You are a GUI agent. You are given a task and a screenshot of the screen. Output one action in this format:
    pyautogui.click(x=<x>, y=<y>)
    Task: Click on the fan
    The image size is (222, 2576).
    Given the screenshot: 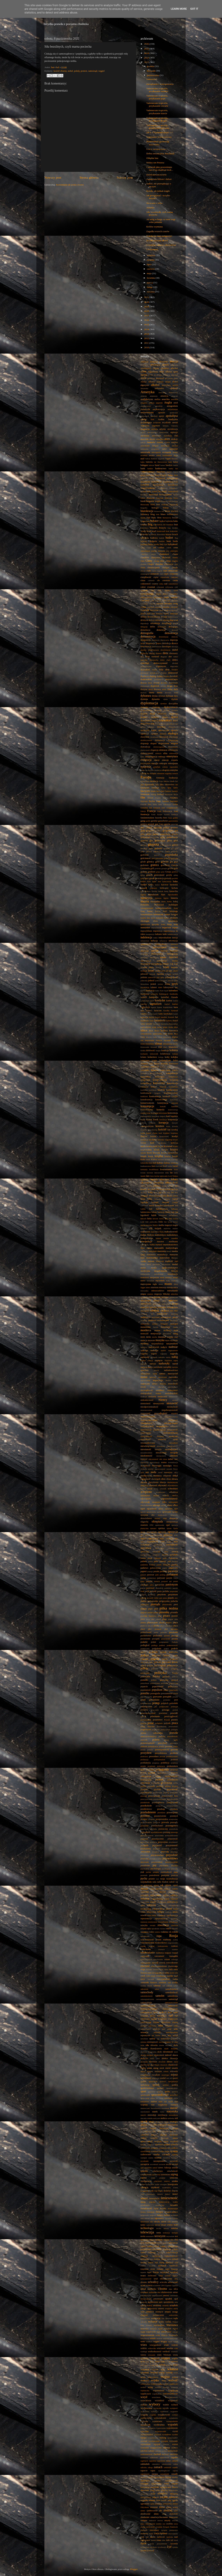 What is the action you would take?
    pyautogui.click(x=176, y=784)
    